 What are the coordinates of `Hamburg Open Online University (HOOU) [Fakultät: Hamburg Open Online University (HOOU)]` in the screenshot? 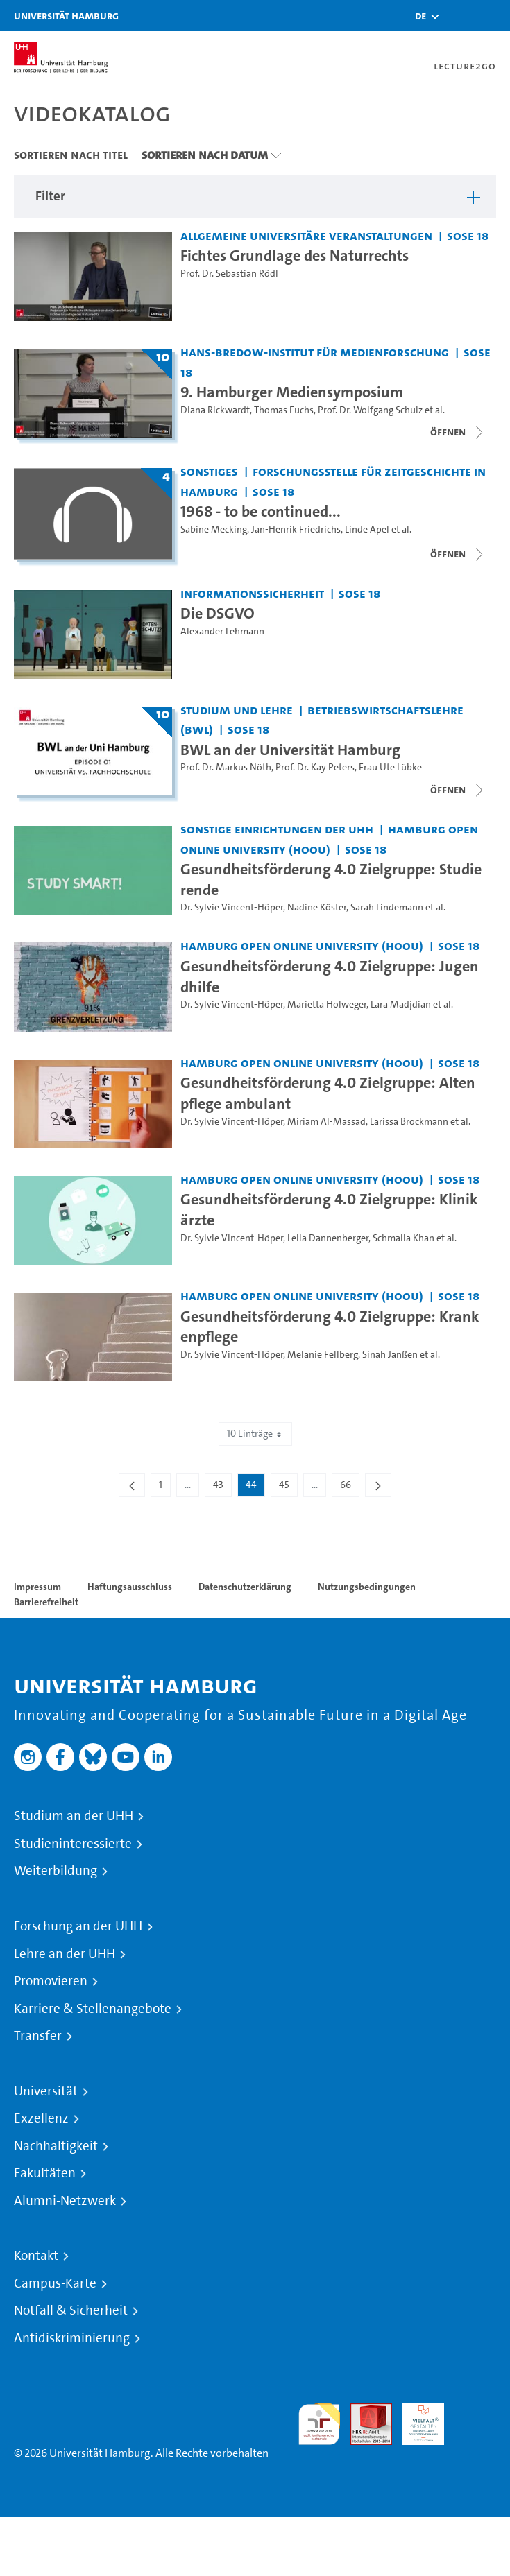 It's located at (301, 945).